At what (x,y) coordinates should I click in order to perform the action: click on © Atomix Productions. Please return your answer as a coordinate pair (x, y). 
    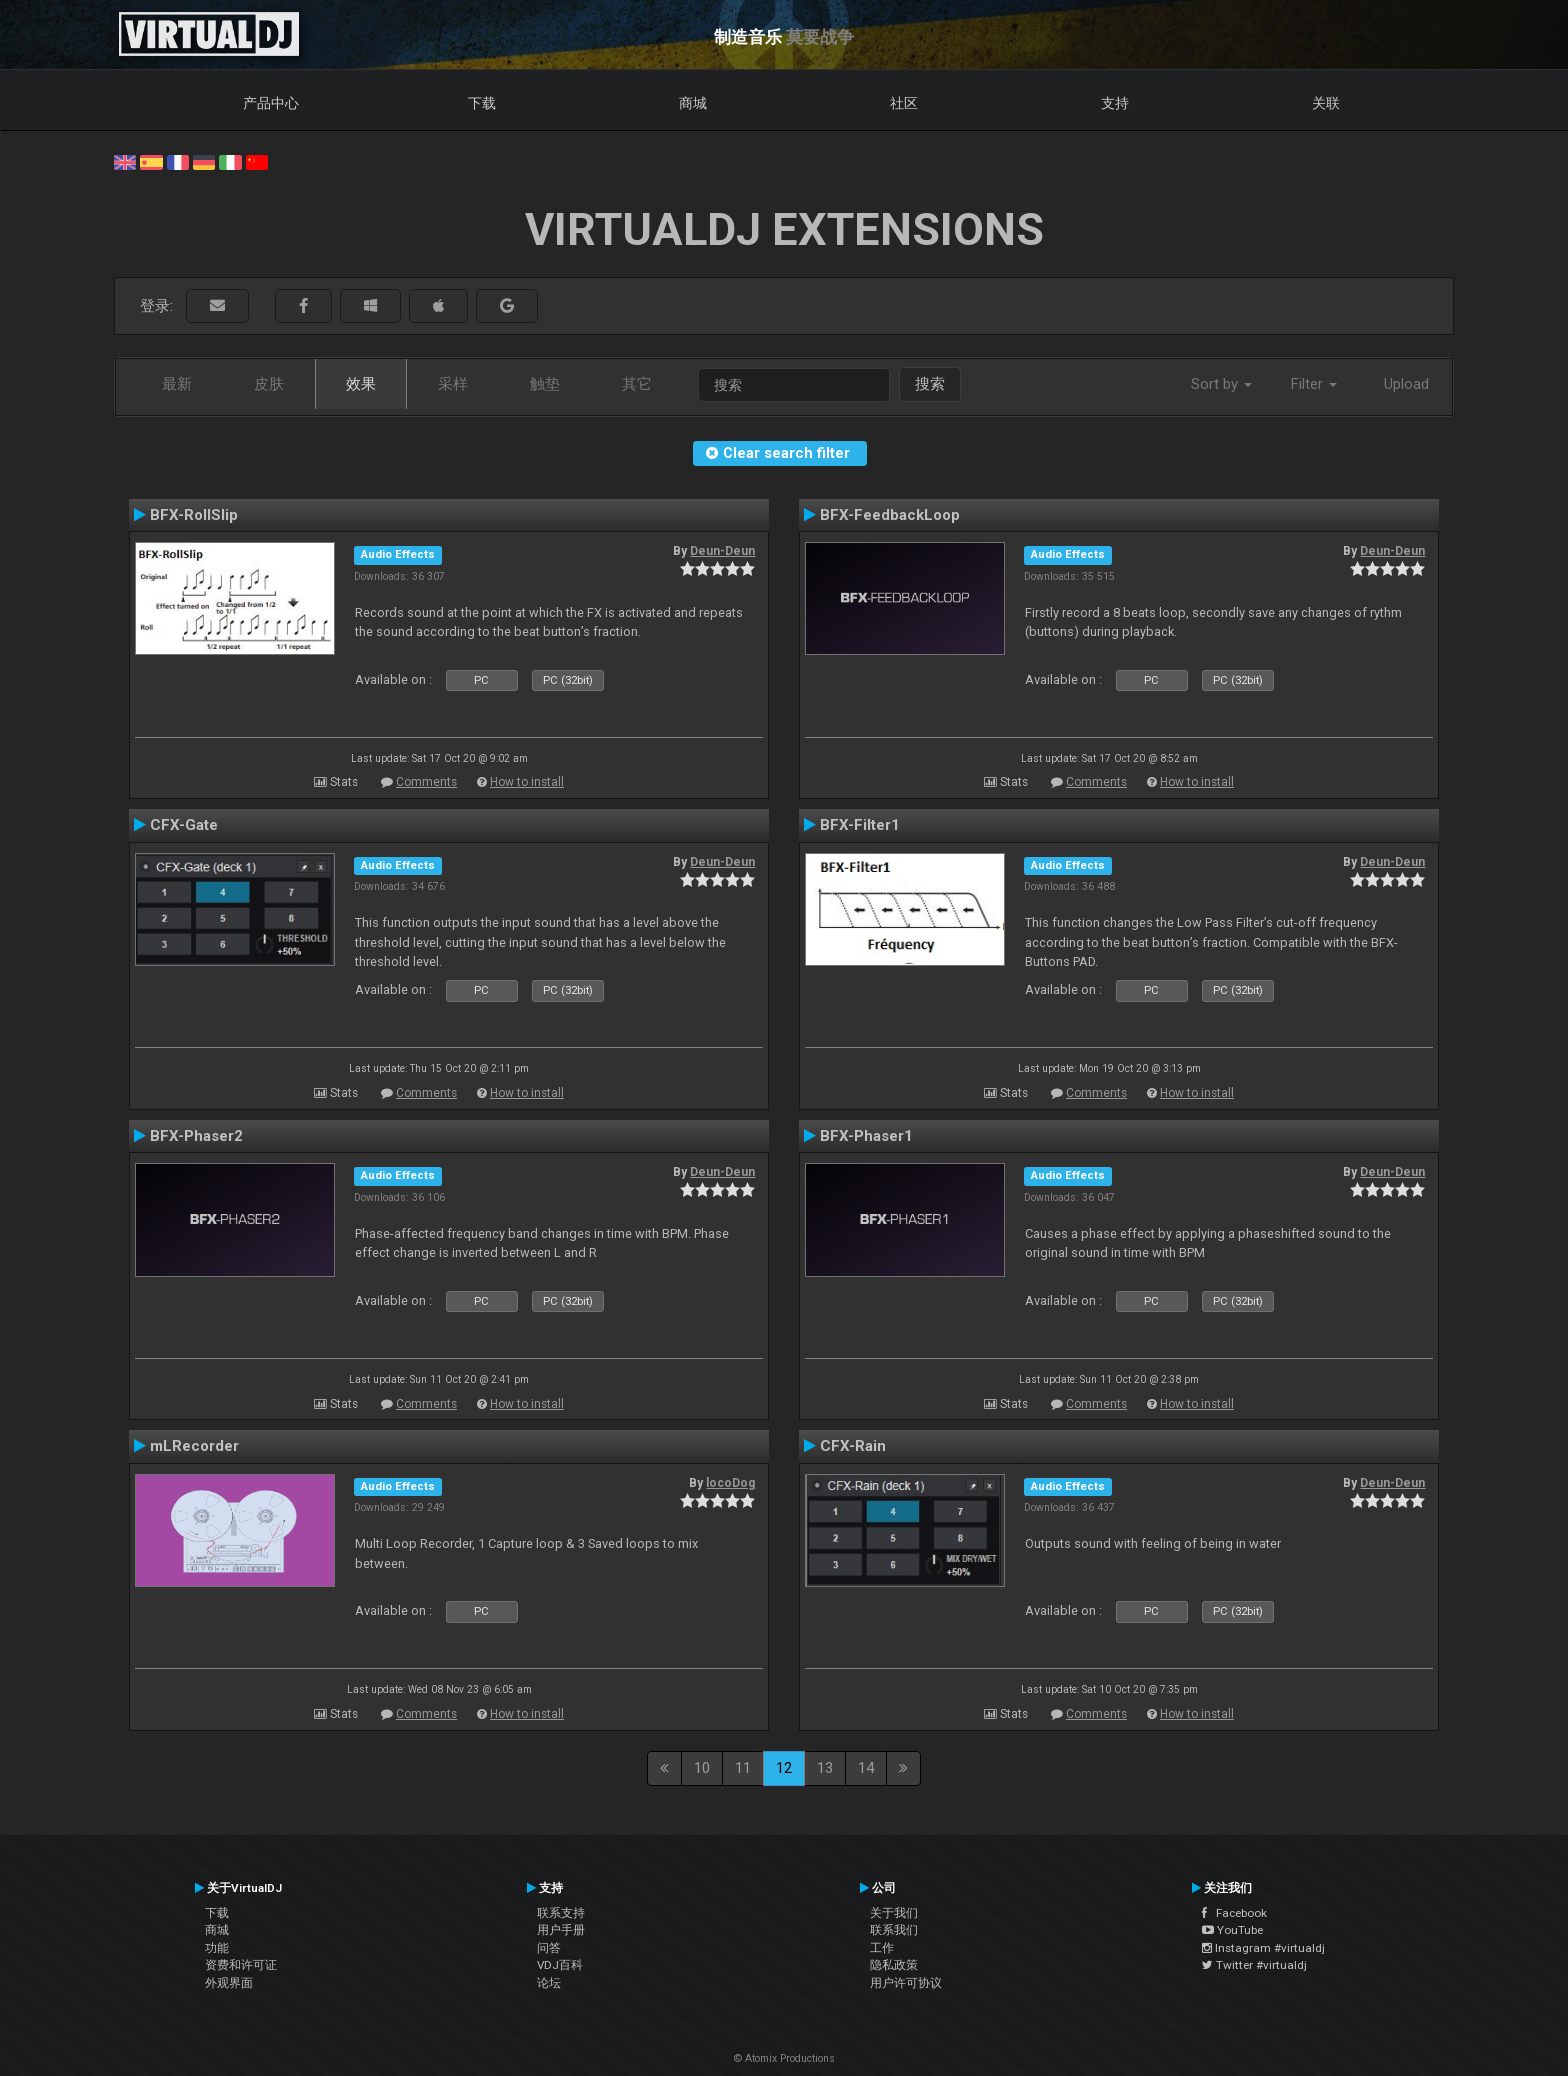
    Looking at the image, I should click on (784, 2058).